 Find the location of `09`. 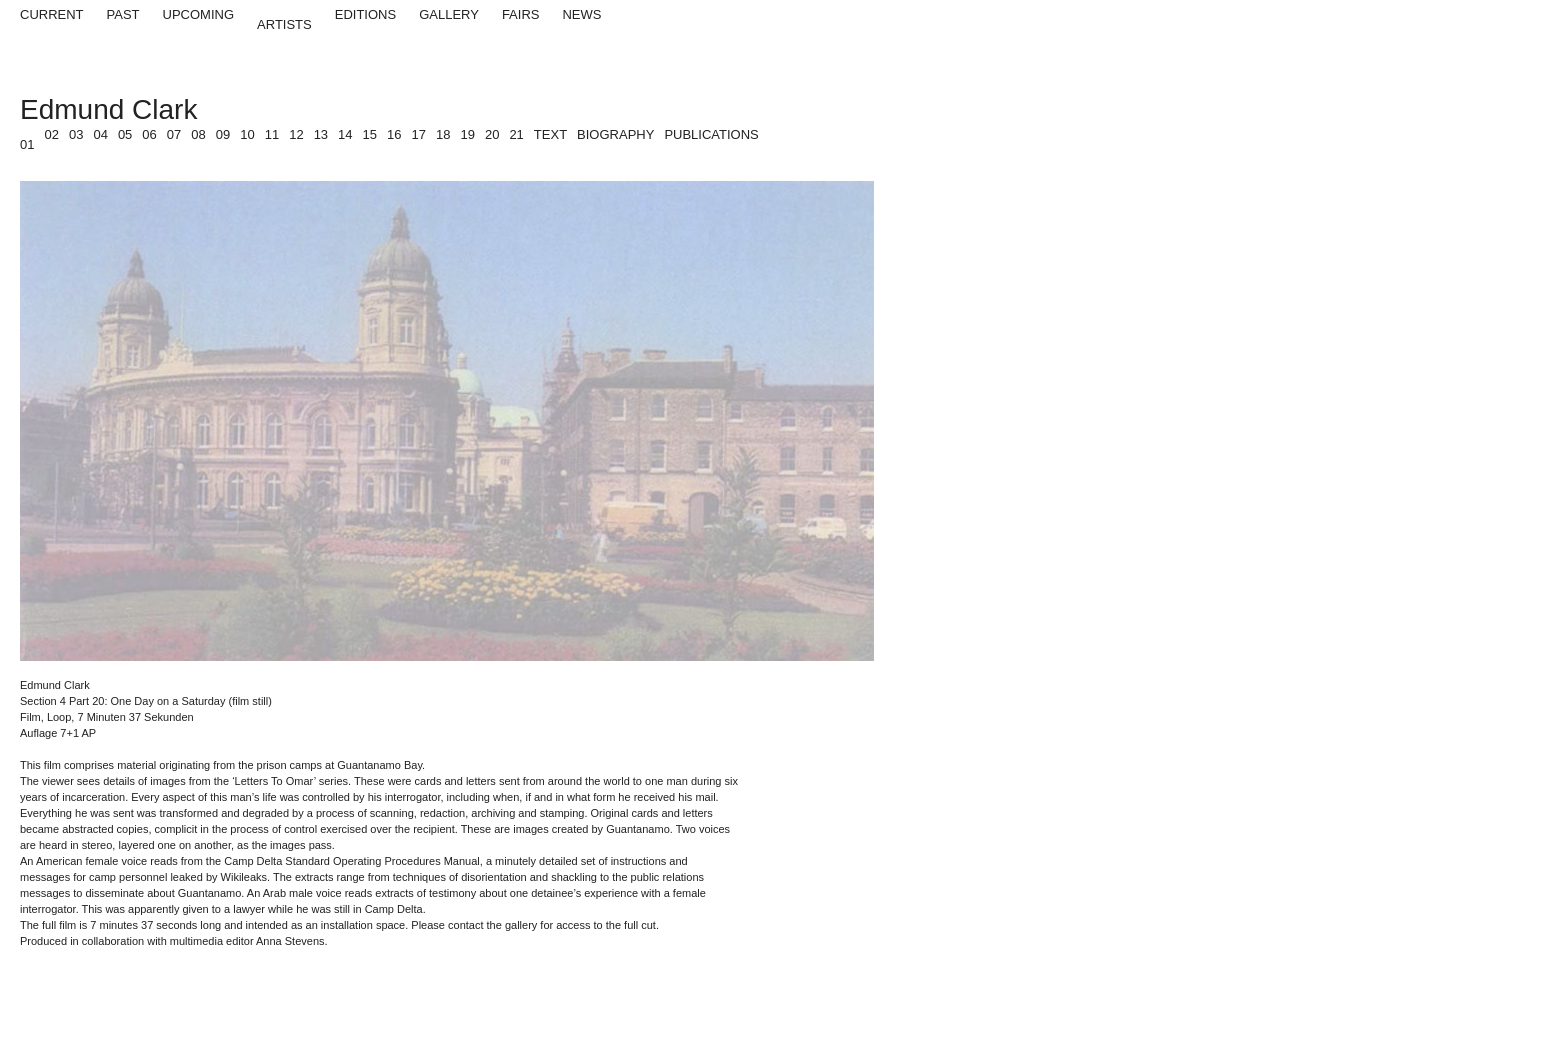

09 is located at coordinates (223, 134).